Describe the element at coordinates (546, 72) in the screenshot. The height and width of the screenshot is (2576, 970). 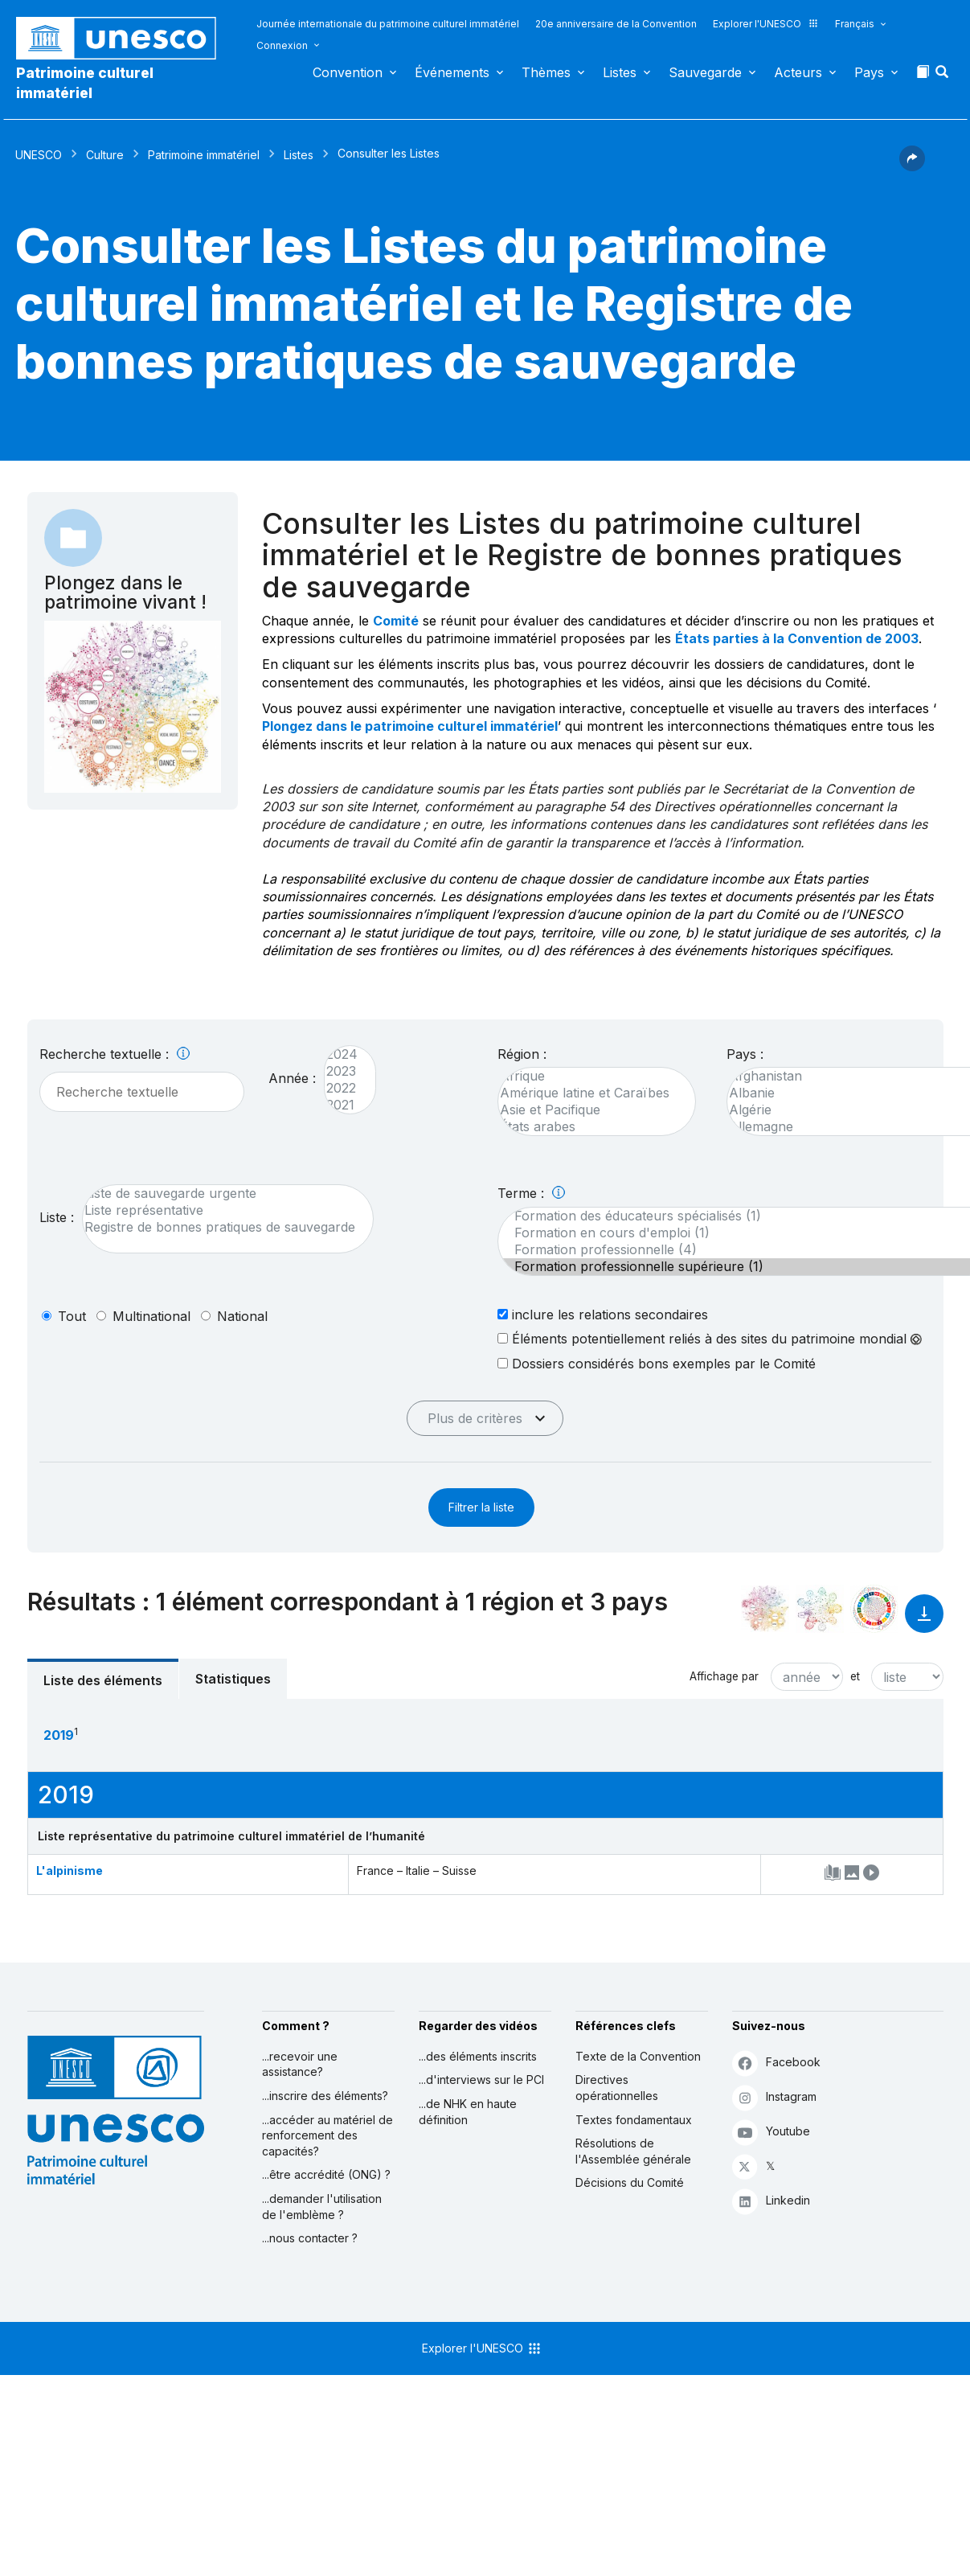
I see `Thèmes` at that location.